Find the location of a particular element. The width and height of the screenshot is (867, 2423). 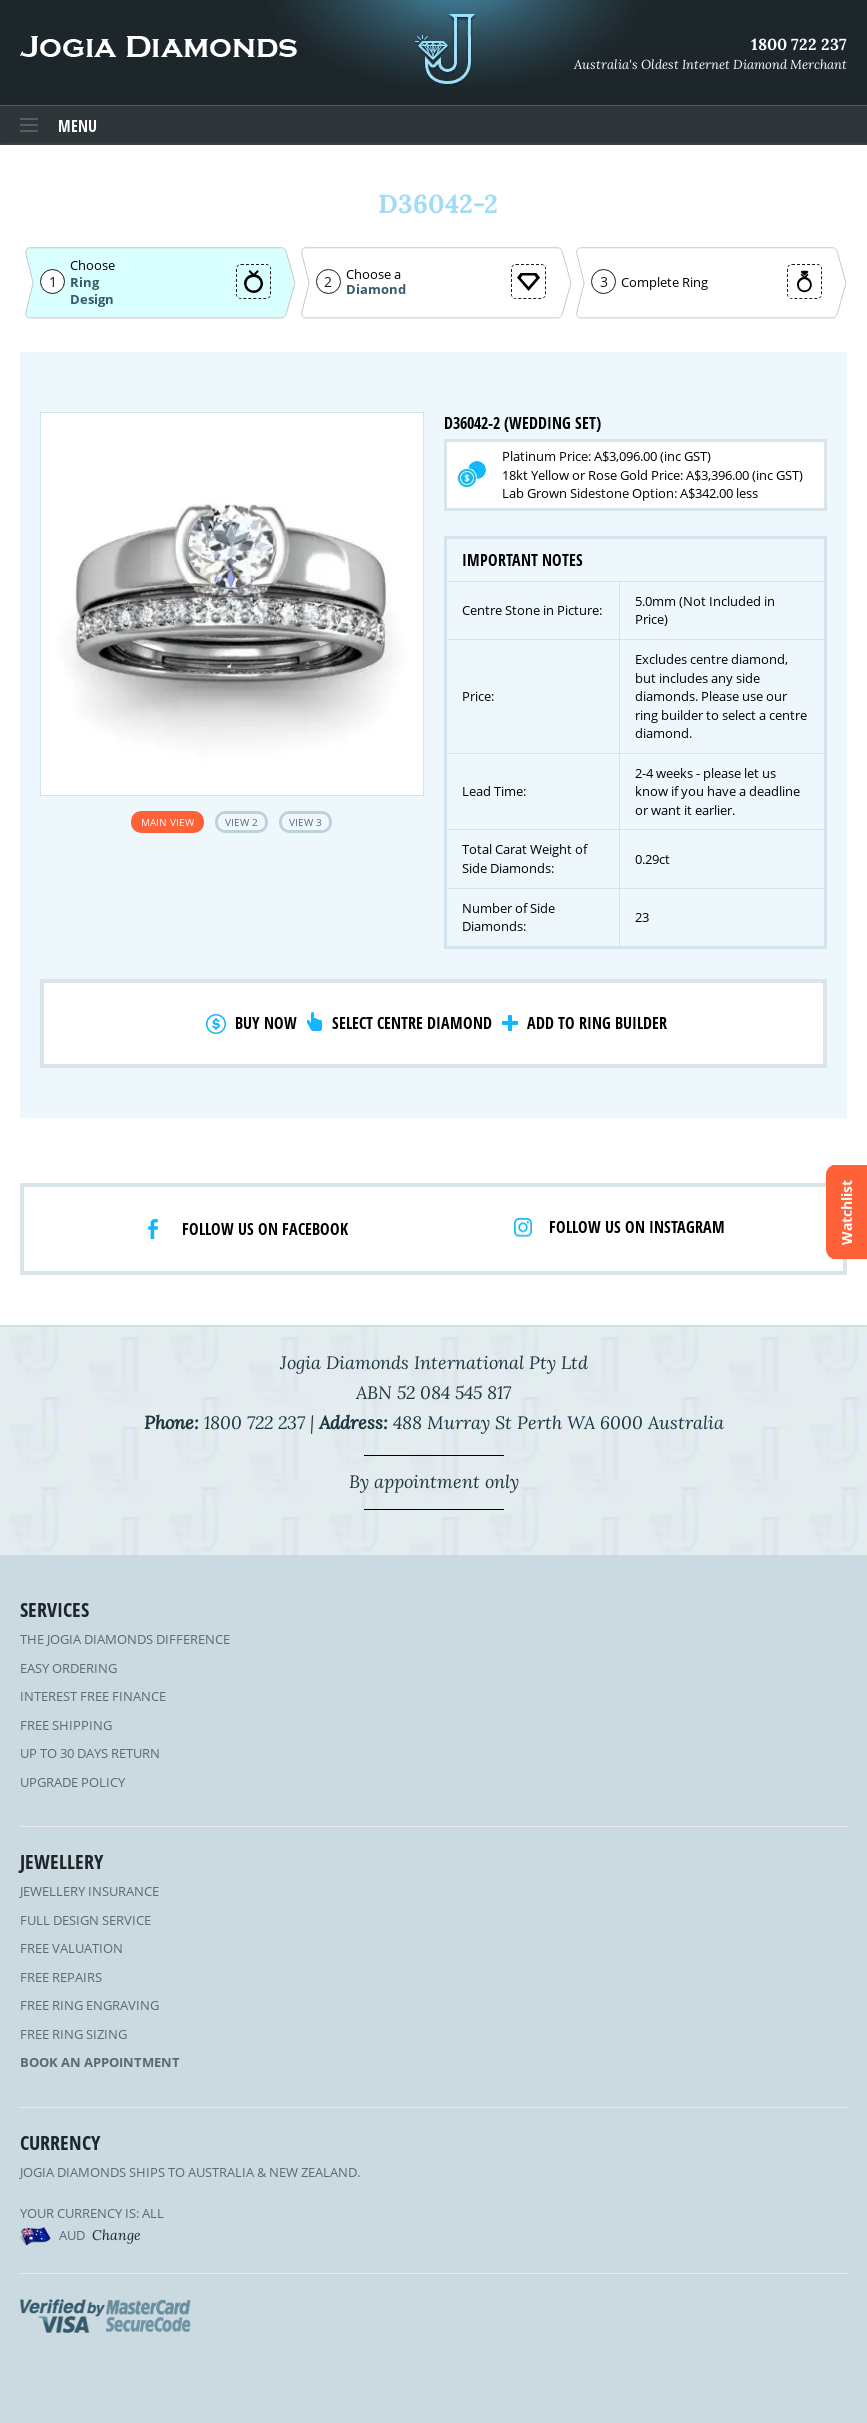

Select Centre Diamond is located at coordinates (412, 1023).